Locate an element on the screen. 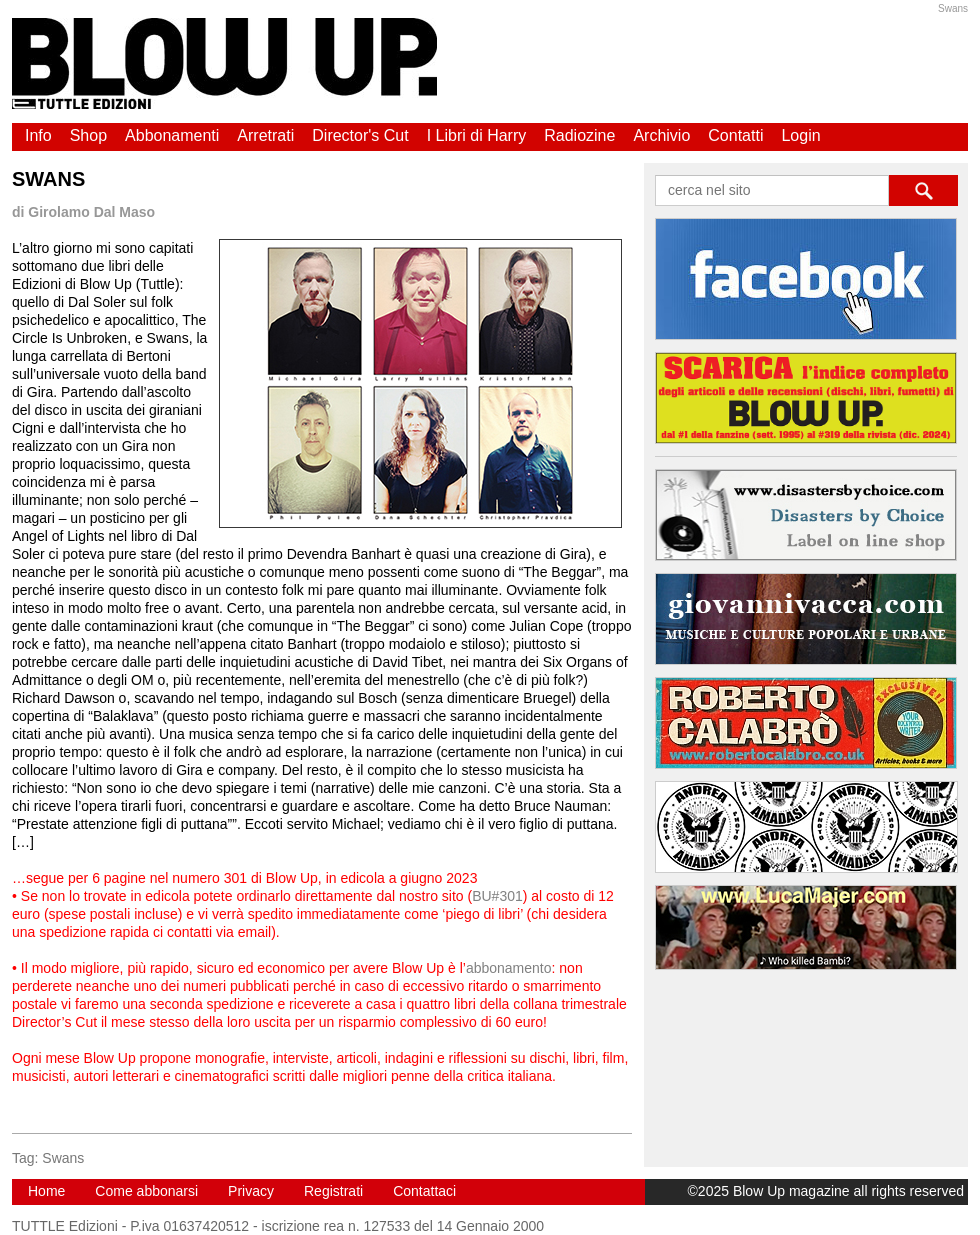 The width and height of the screenshot is (980, 1235). abbonamento is located at coordinates (509, 968).